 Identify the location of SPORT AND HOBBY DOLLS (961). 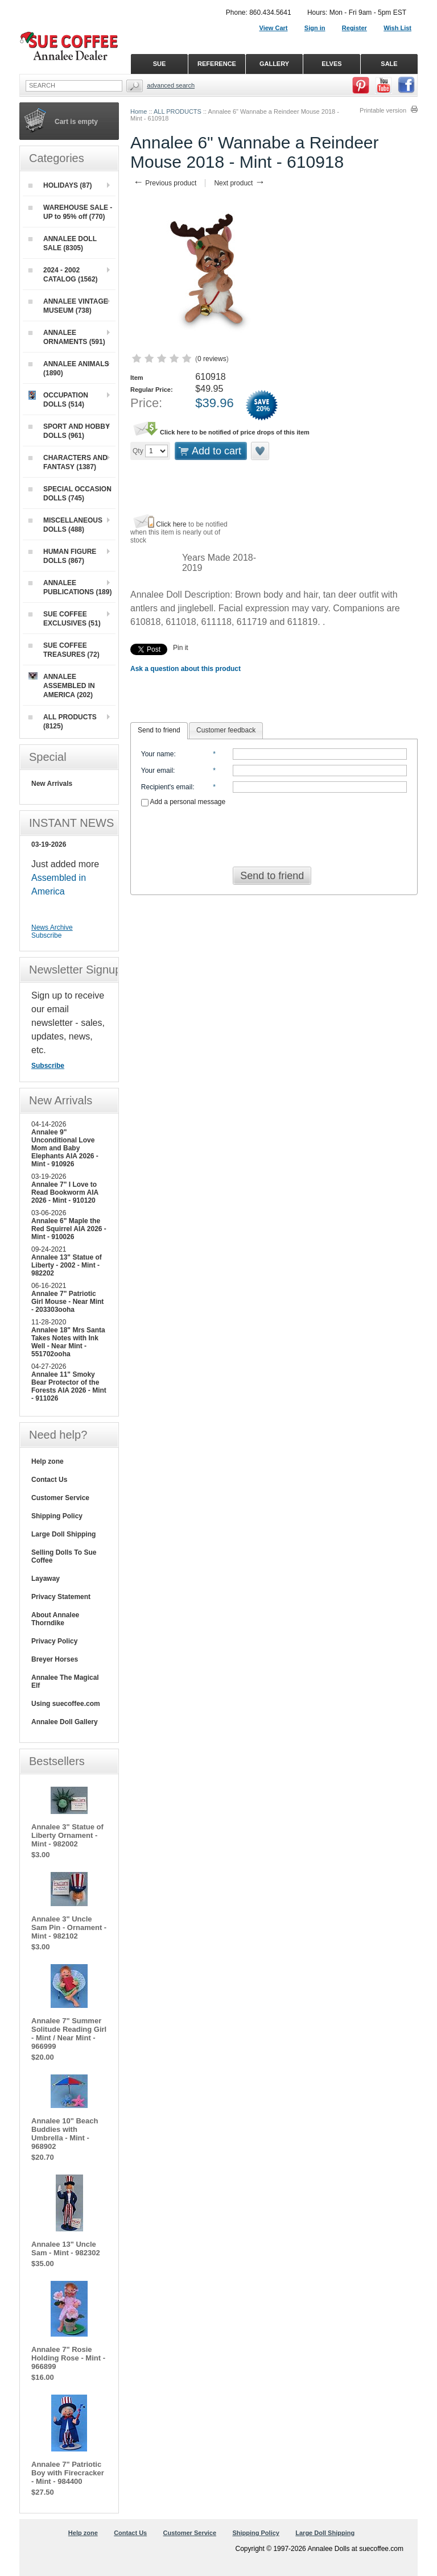
(69, 431).